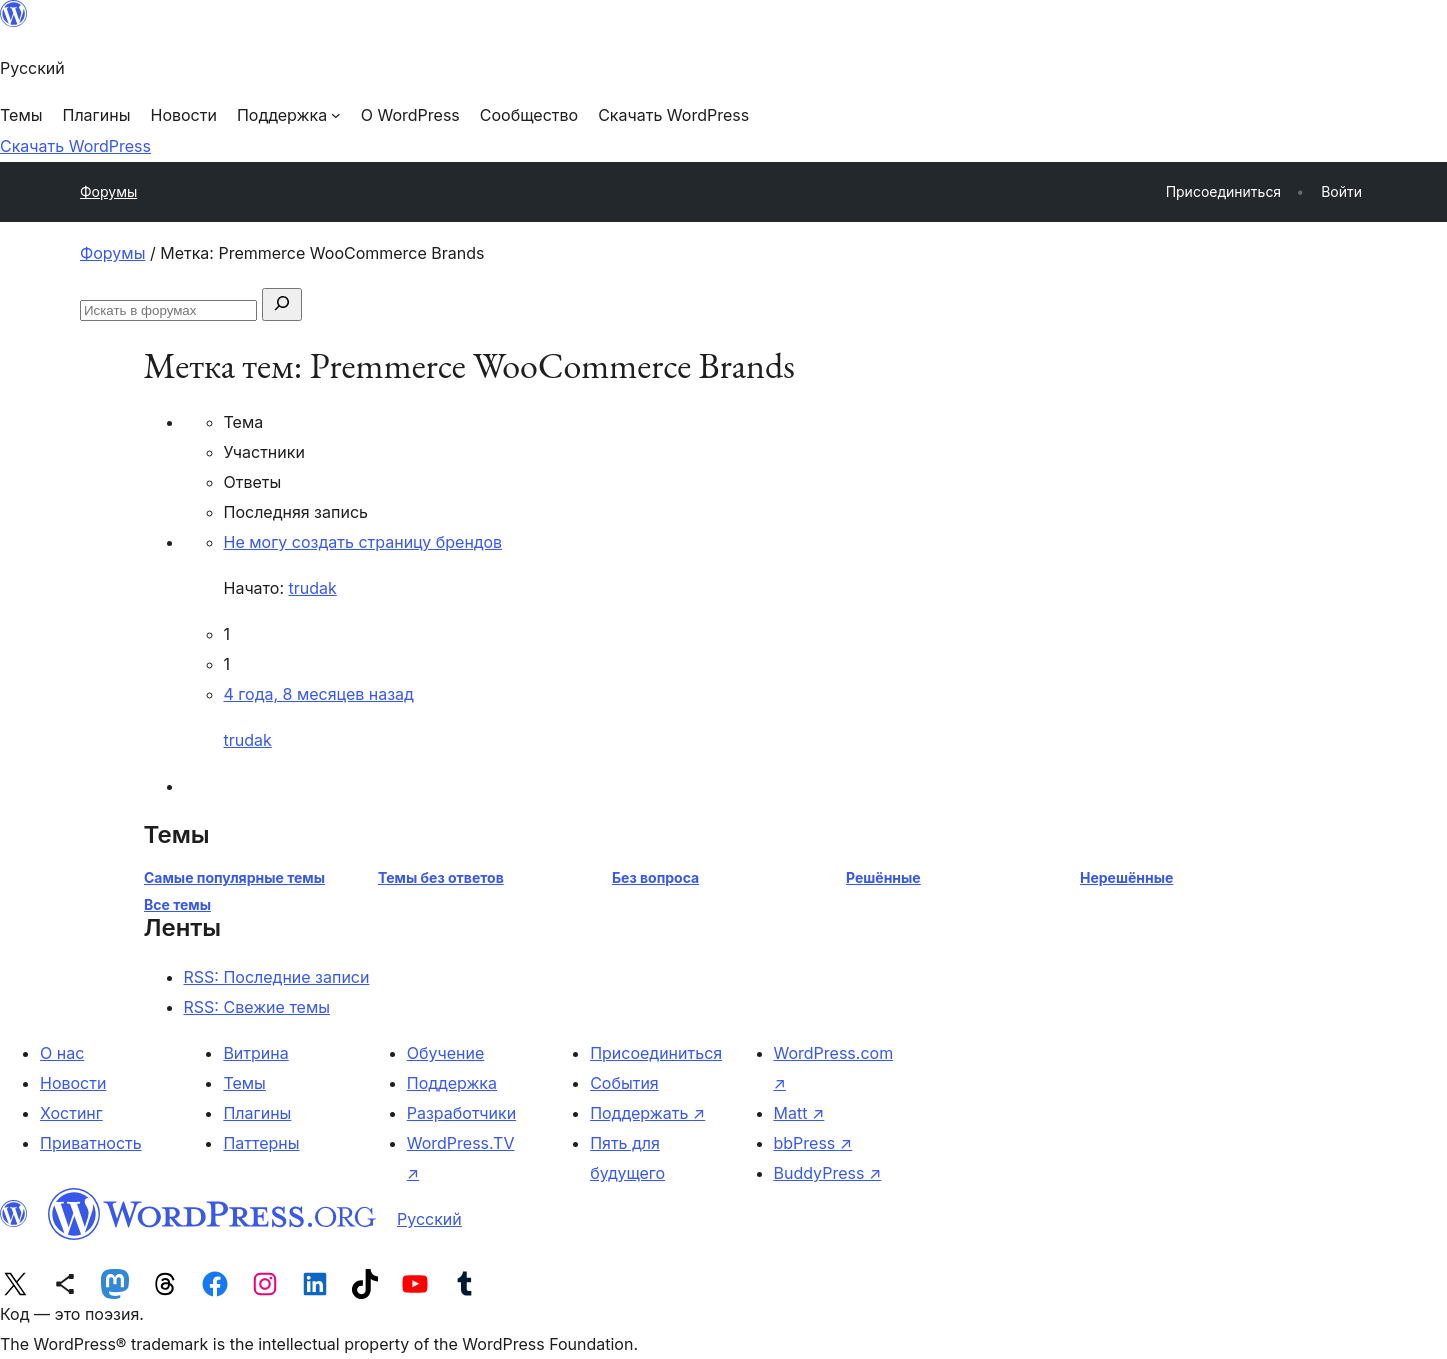  Describe the element at coordinates (71, 1113) in the screenshot. I see `Хостинг` at that location.